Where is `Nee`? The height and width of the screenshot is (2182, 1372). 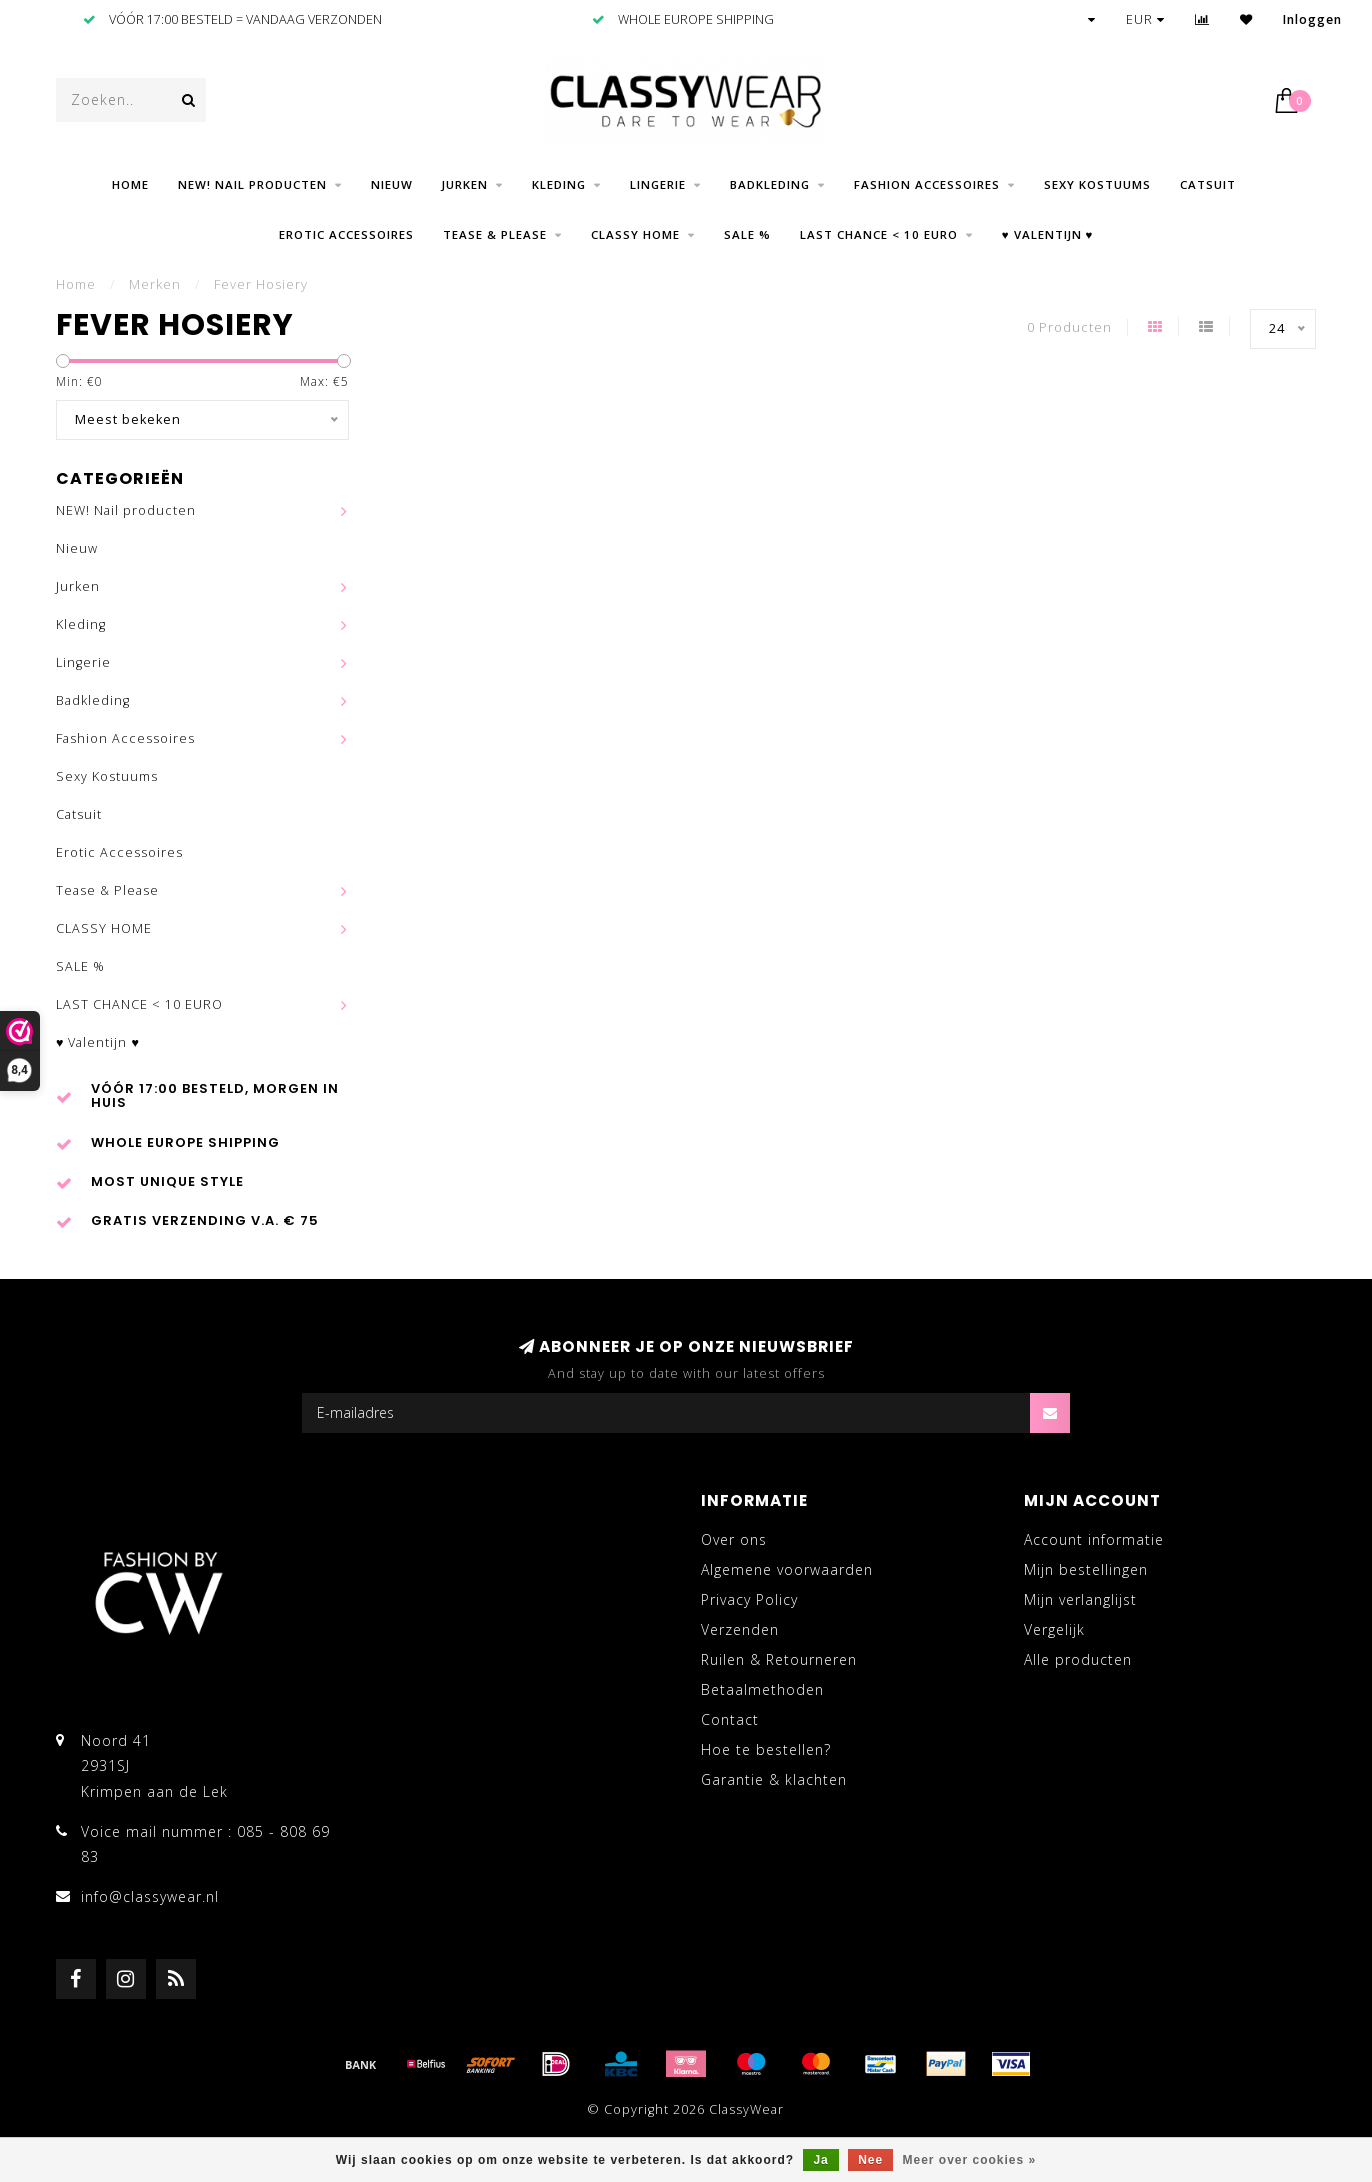 Nee is located at coordinates (870, 2160).